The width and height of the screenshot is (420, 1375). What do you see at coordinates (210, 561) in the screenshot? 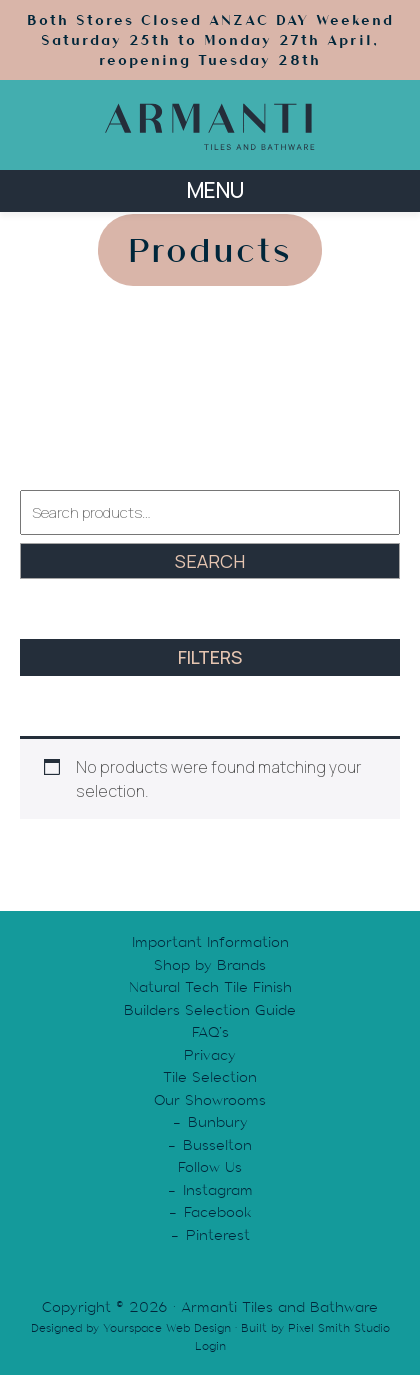
I see `Search` at bounding box center [210, 561].